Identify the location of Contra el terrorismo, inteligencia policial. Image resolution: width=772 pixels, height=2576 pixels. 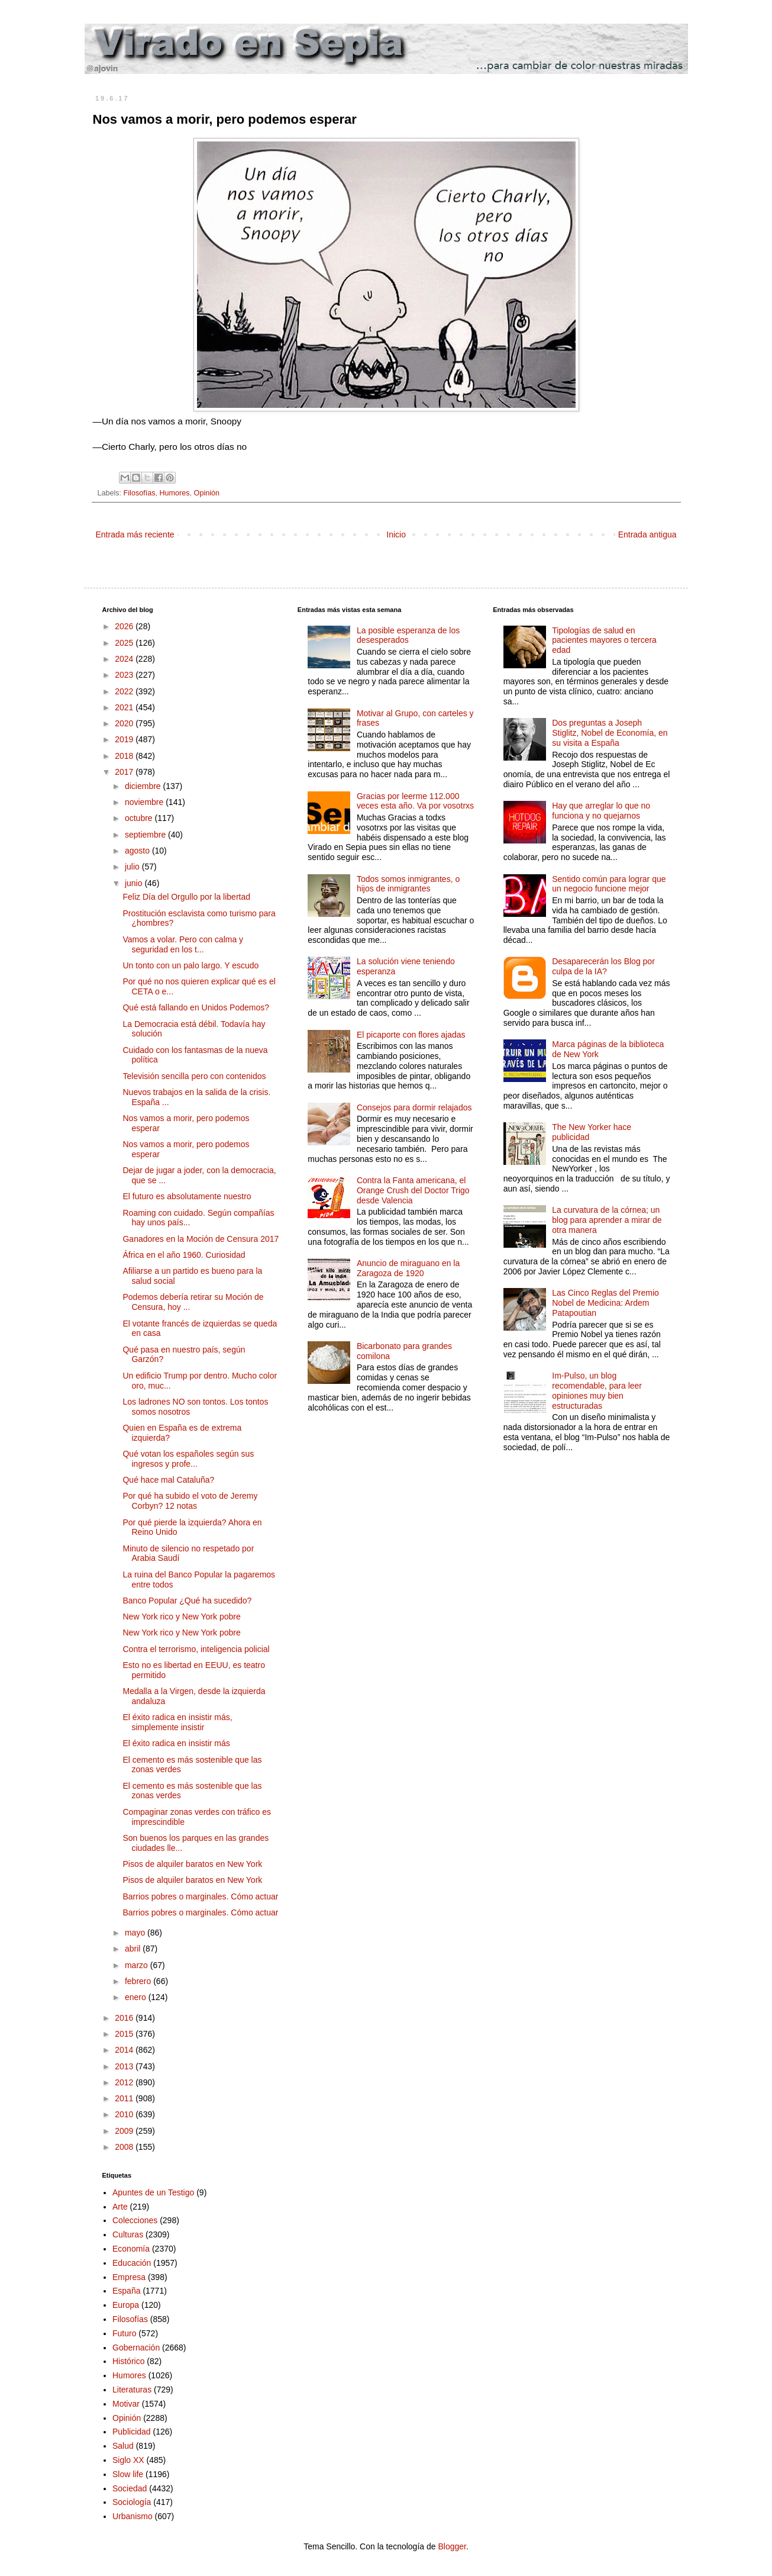
(195, 1649).